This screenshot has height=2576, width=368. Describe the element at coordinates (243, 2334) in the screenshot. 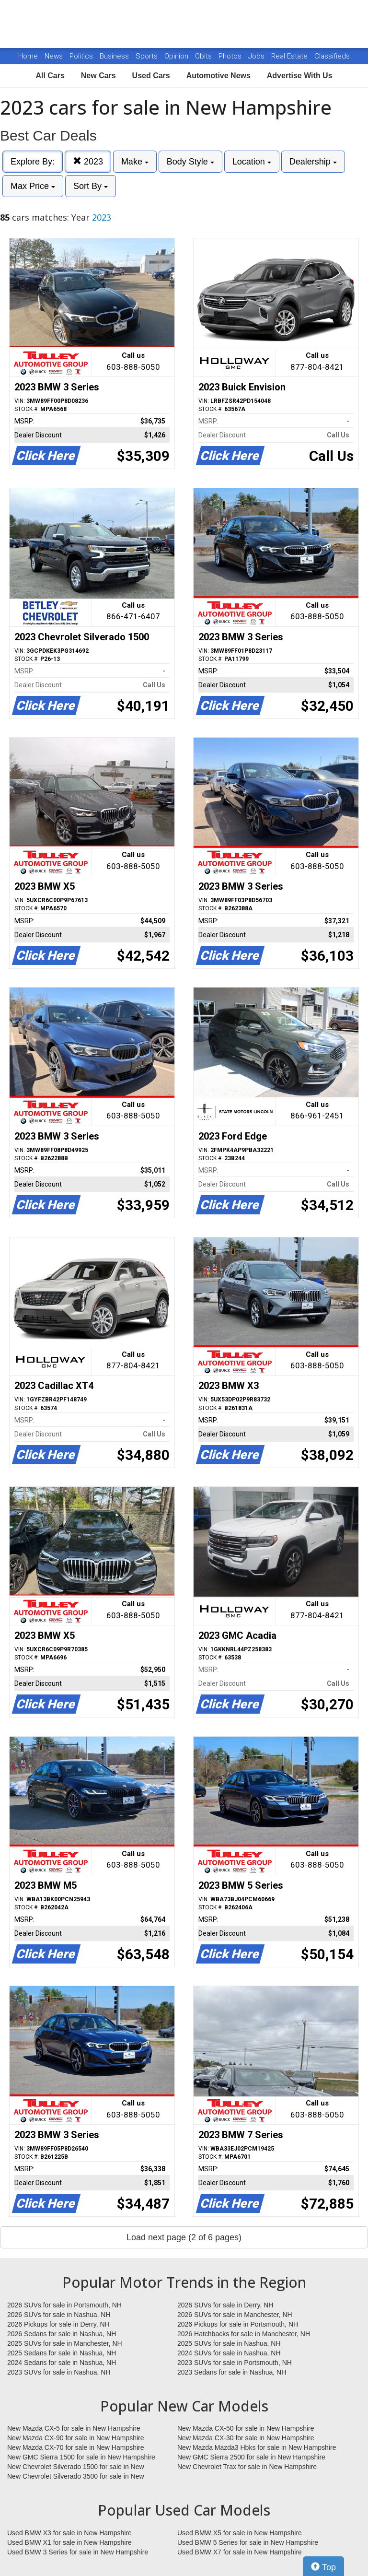

I see `2026 Hatchbacks for sale in Manchester, NH` at that location.